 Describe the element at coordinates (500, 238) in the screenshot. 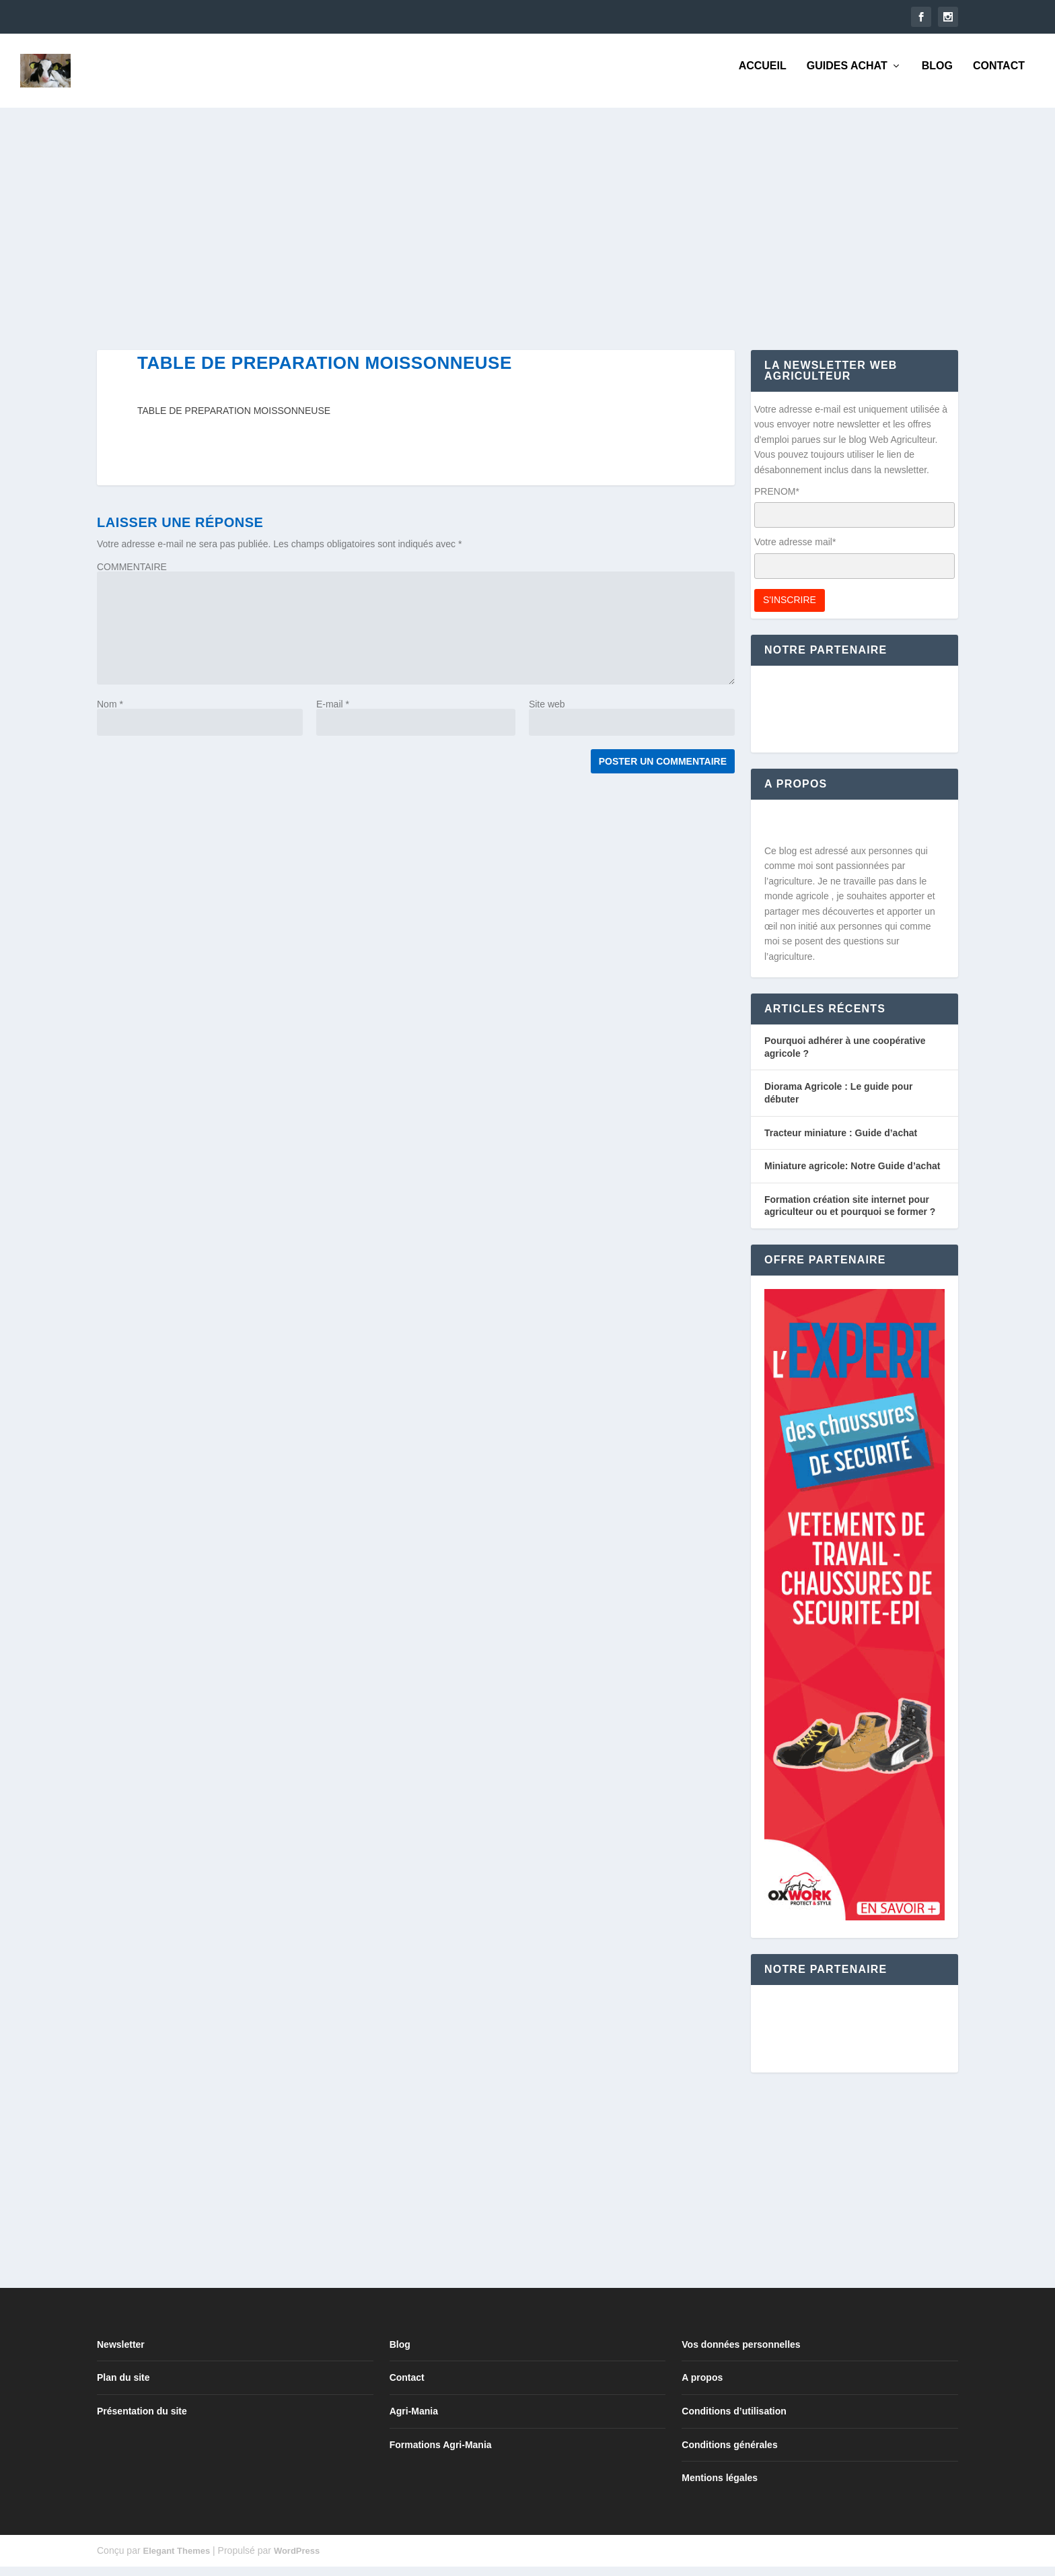

I see `[Advertisement]` at that location.